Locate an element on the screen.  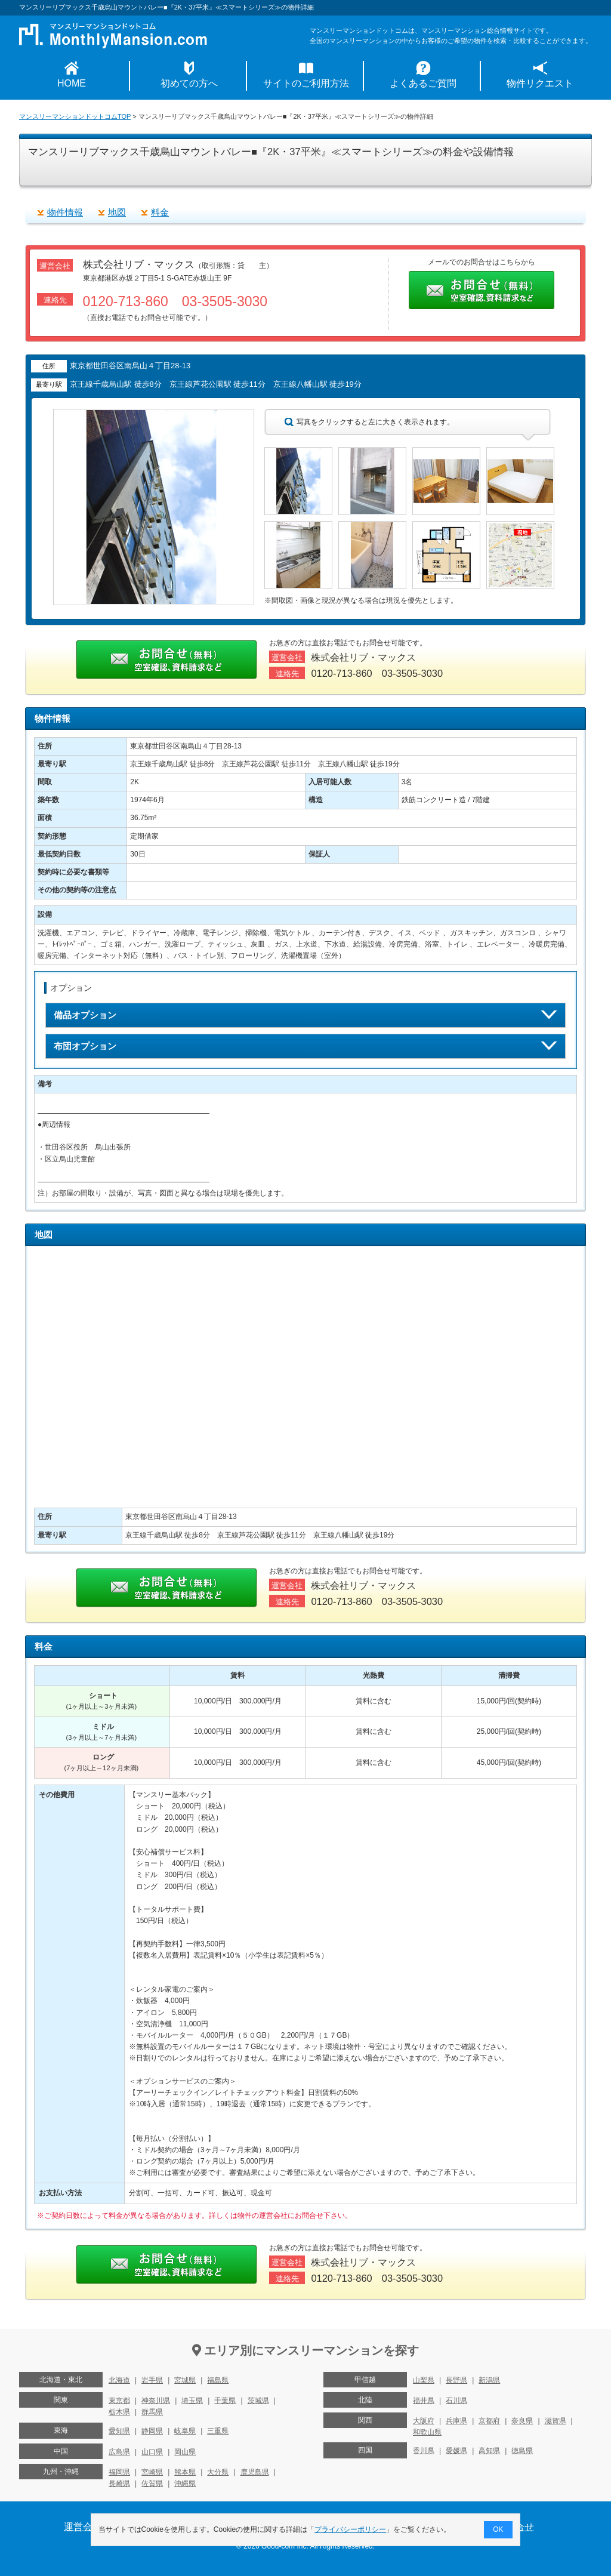
鹿児島県 is located at coordinates (254, 2472).